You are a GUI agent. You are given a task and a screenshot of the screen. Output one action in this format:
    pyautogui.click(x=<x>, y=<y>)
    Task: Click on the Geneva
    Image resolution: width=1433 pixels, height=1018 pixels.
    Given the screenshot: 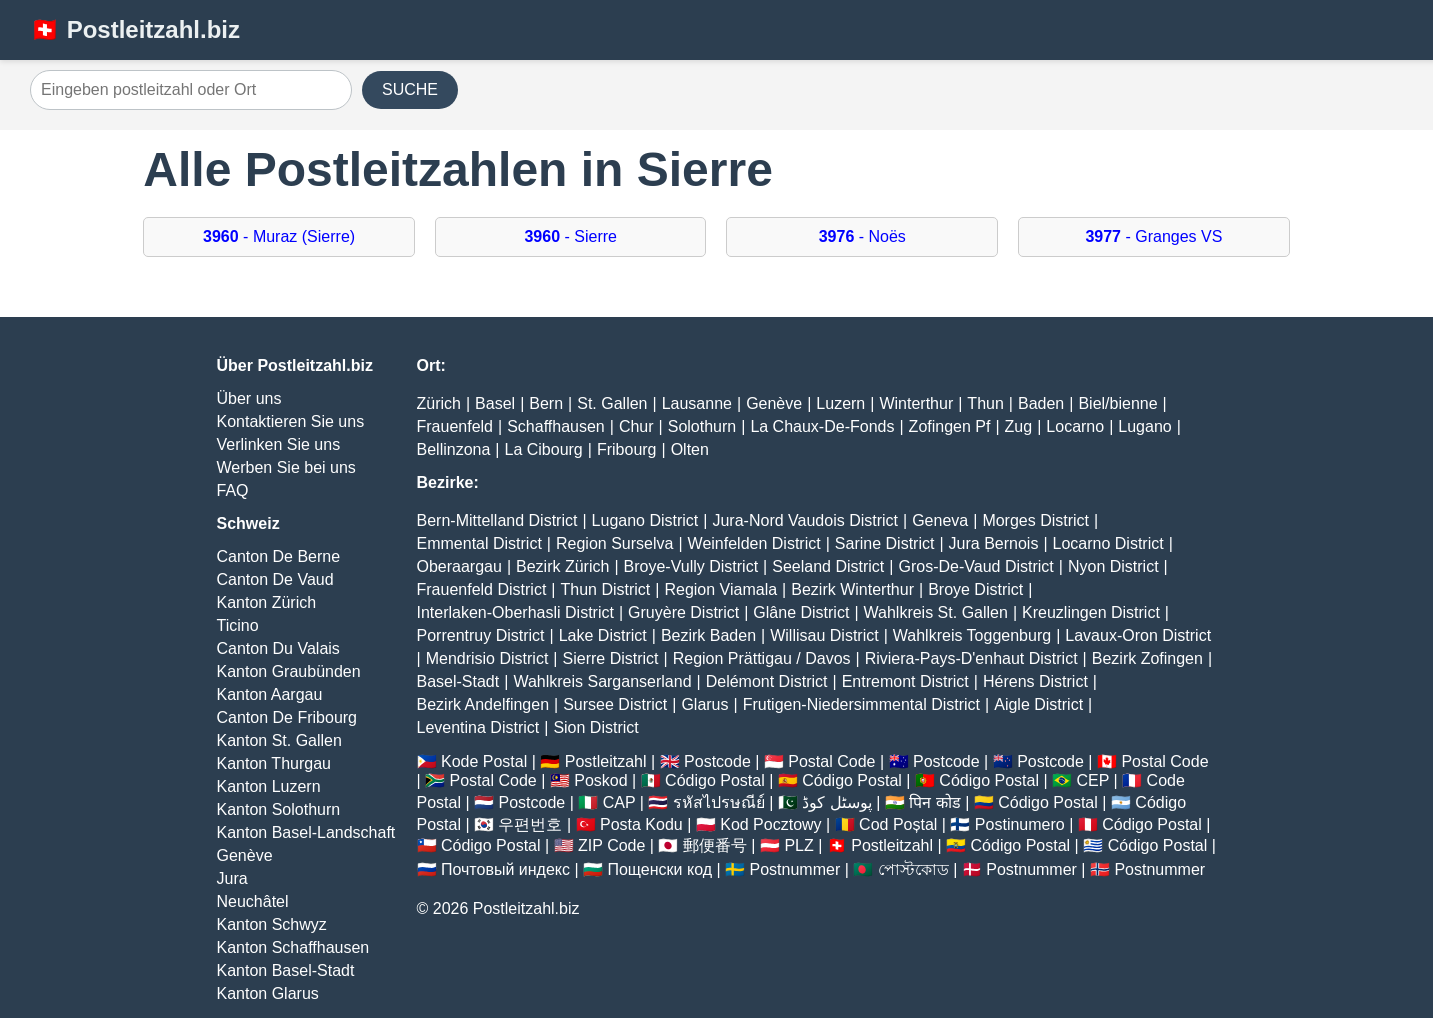 What is the action you would take?
    pyautogui.click(x=940, y=520)
    